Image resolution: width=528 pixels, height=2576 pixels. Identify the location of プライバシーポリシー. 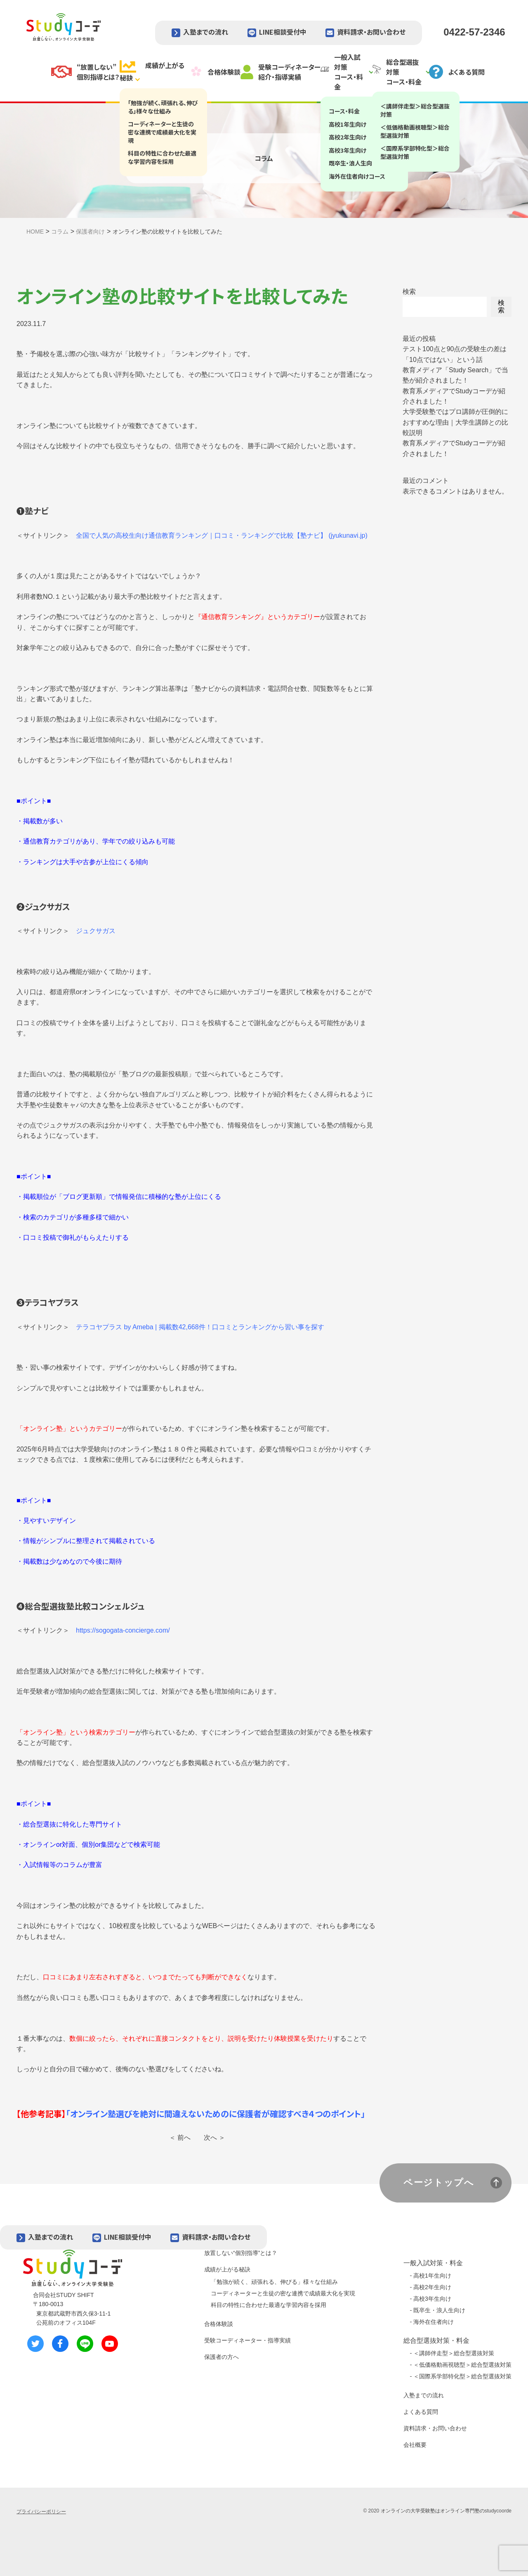
(41, 2512).